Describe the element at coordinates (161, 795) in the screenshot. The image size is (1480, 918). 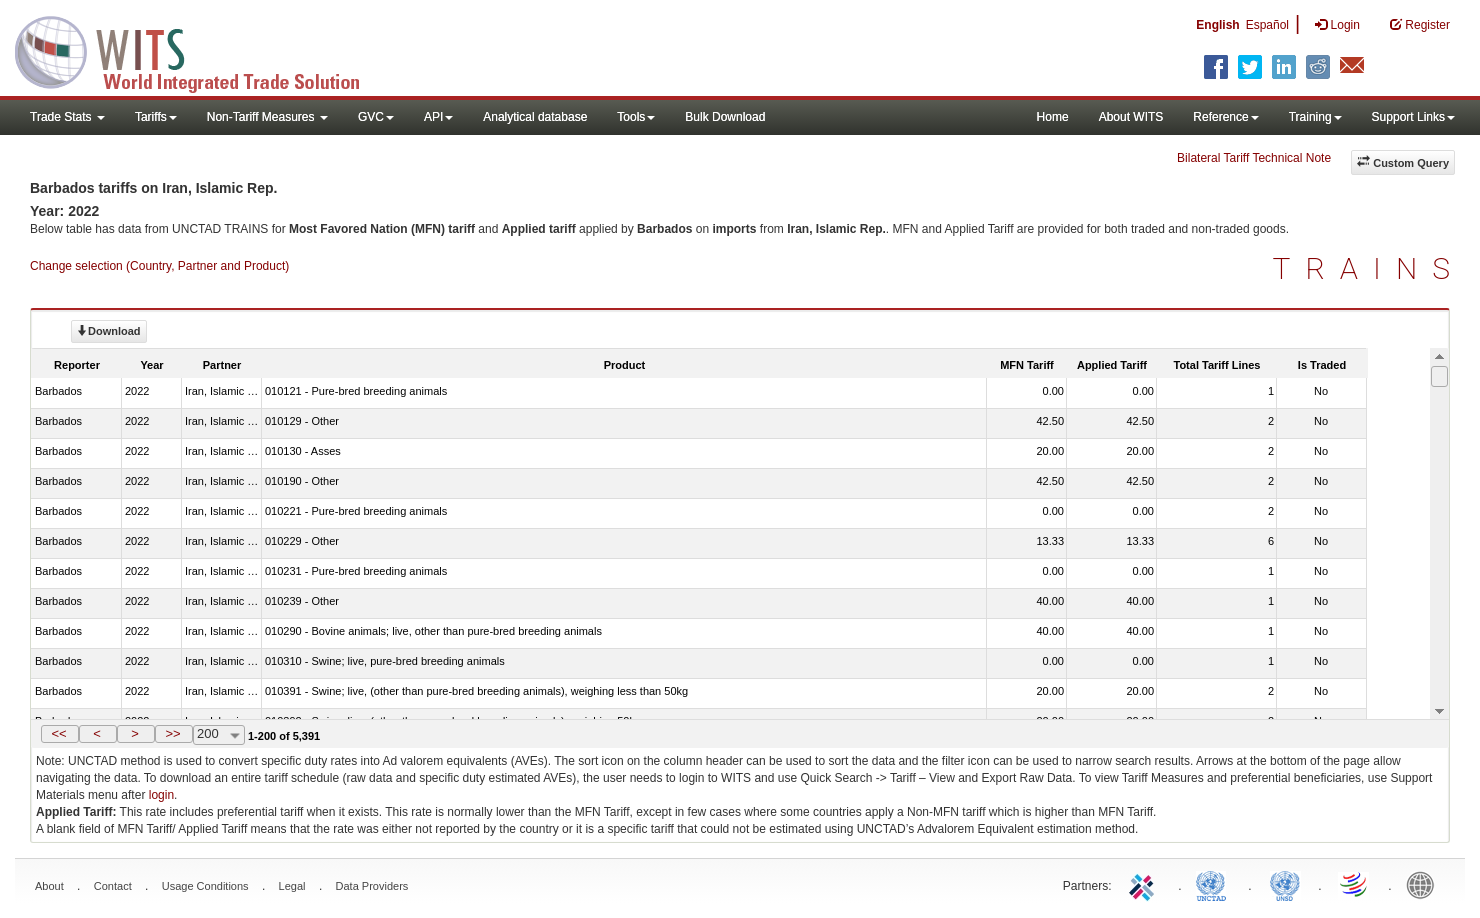
I see `login` at that location.